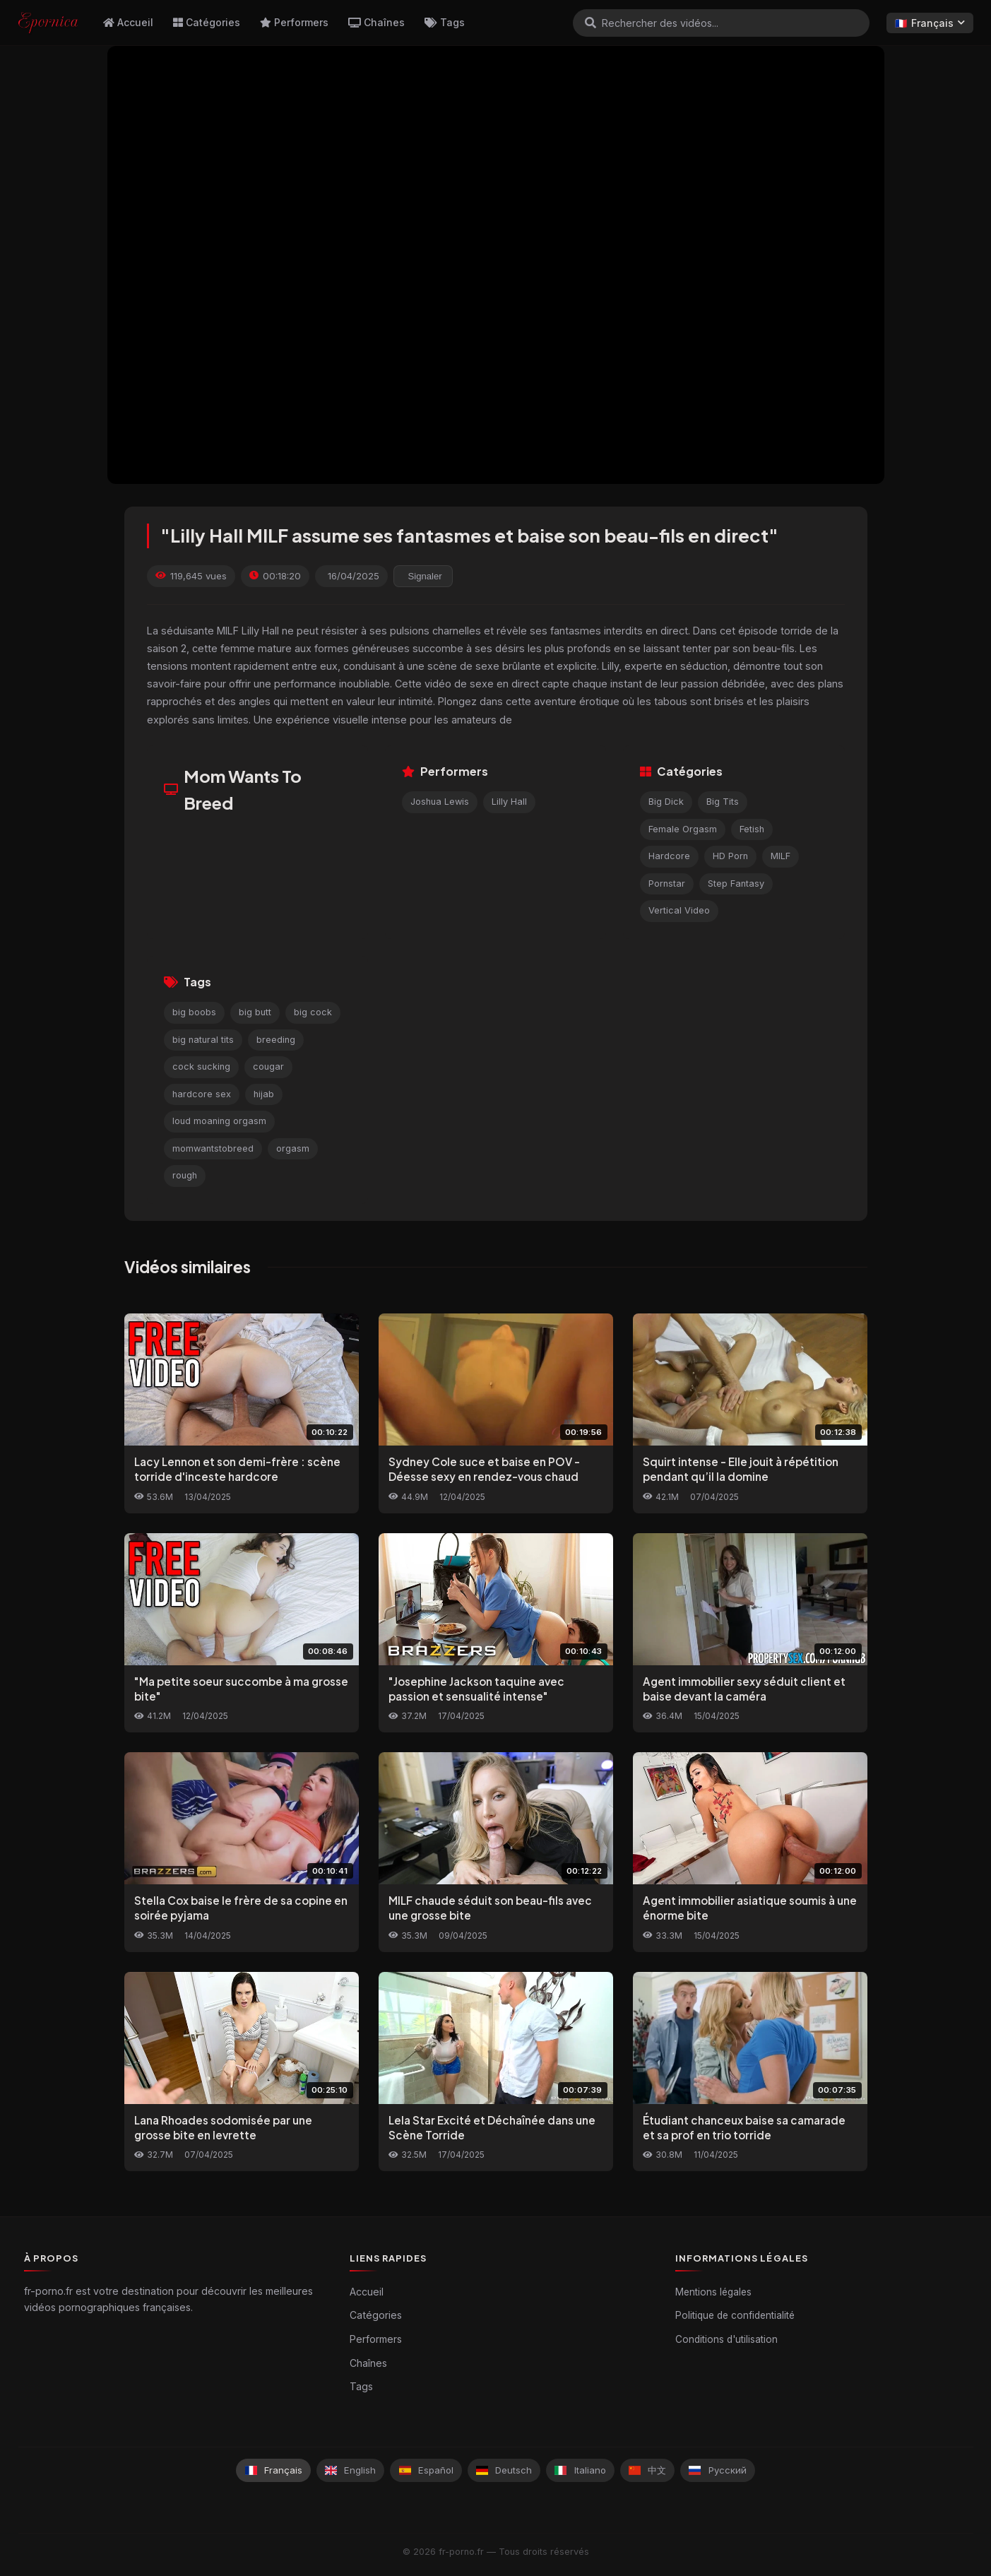  What do you see at coordinates (509, 801) in the screenshot?
I see `Lilly Hall` at bounding box center [509, 801].